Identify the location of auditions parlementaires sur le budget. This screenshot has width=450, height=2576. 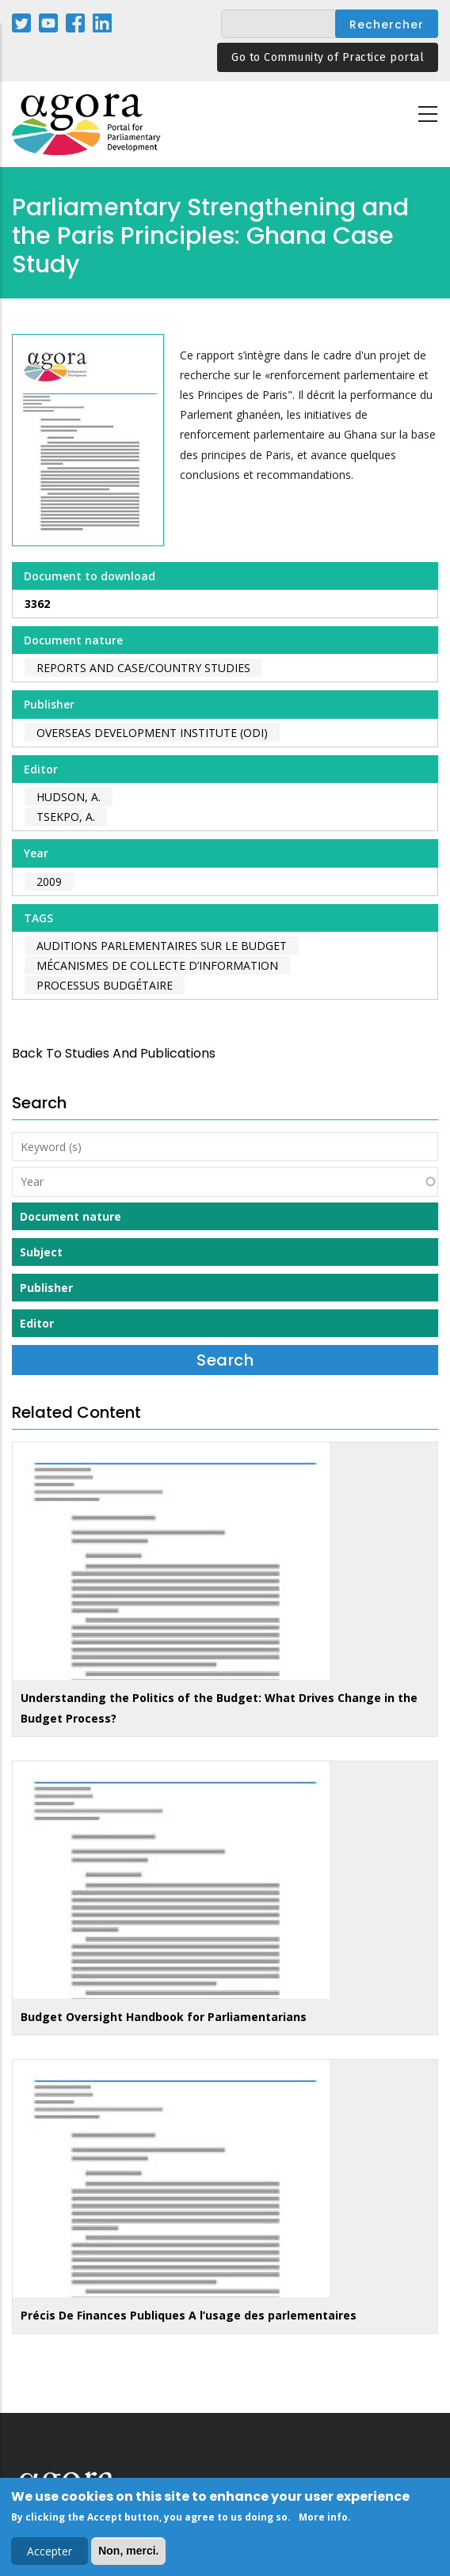
(161, 945).